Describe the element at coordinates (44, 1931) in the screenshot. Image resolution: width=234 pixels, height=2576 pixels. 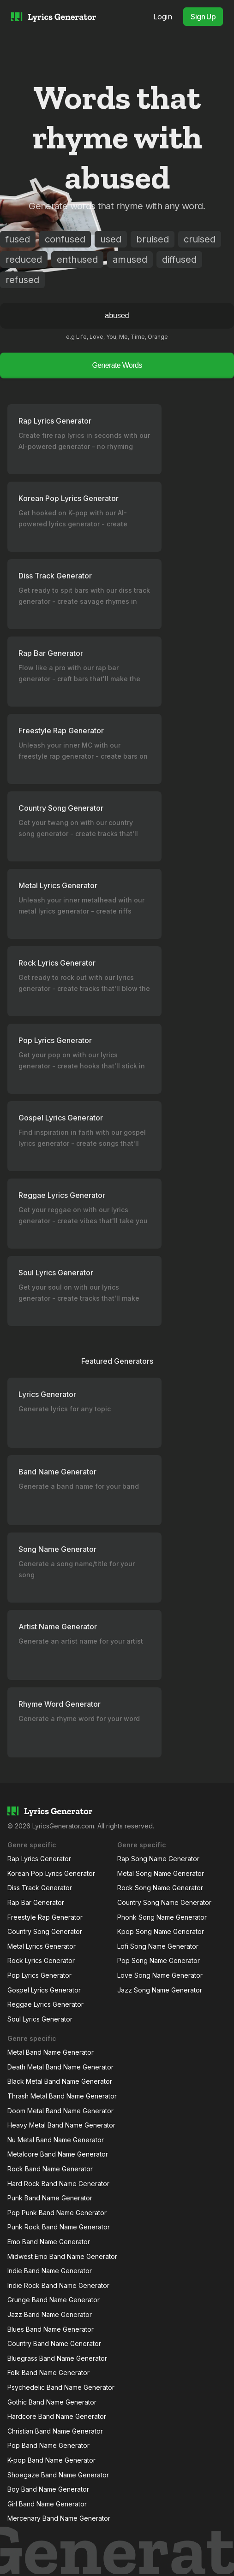
I see `Country Song Generator` at that location.